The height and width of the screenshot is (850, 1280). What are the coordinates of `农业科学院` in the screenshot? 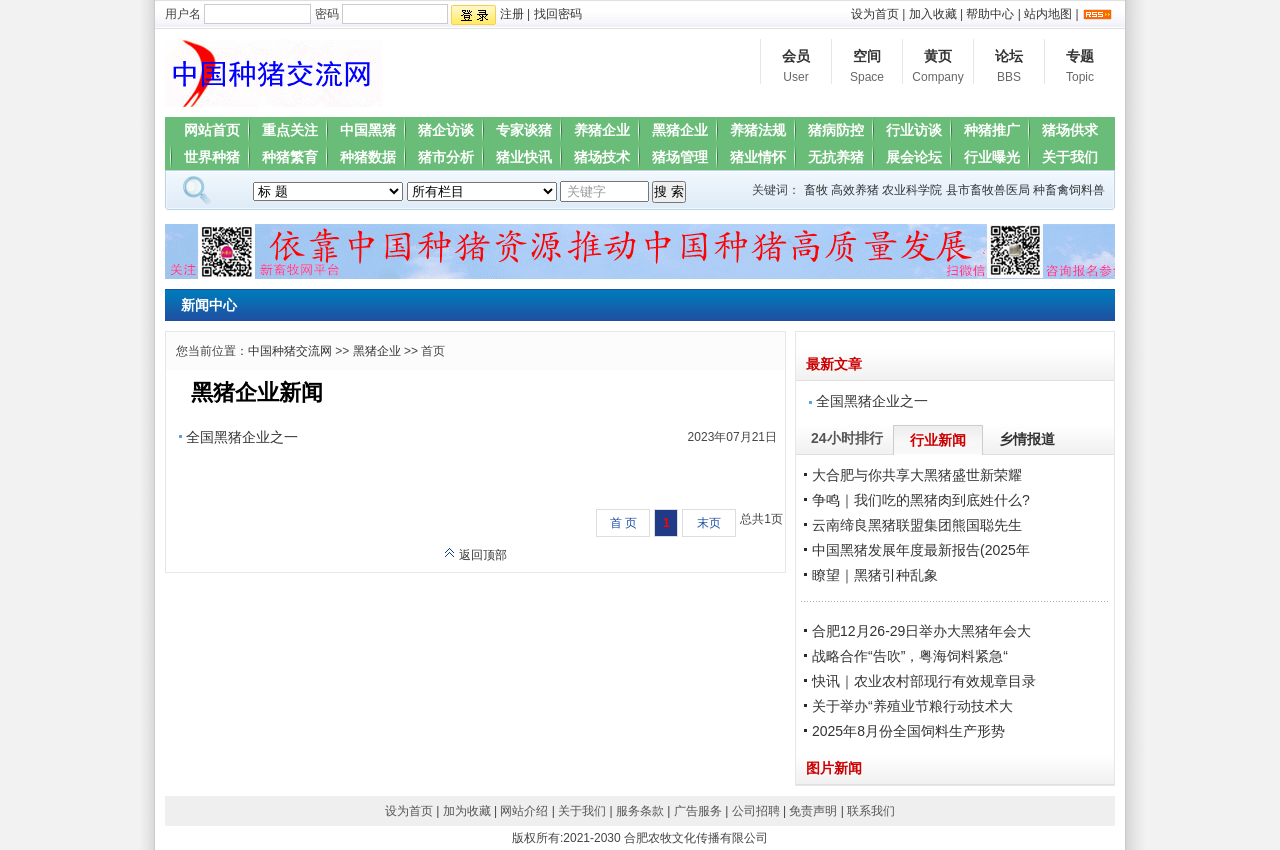 It's located at (912, 190).